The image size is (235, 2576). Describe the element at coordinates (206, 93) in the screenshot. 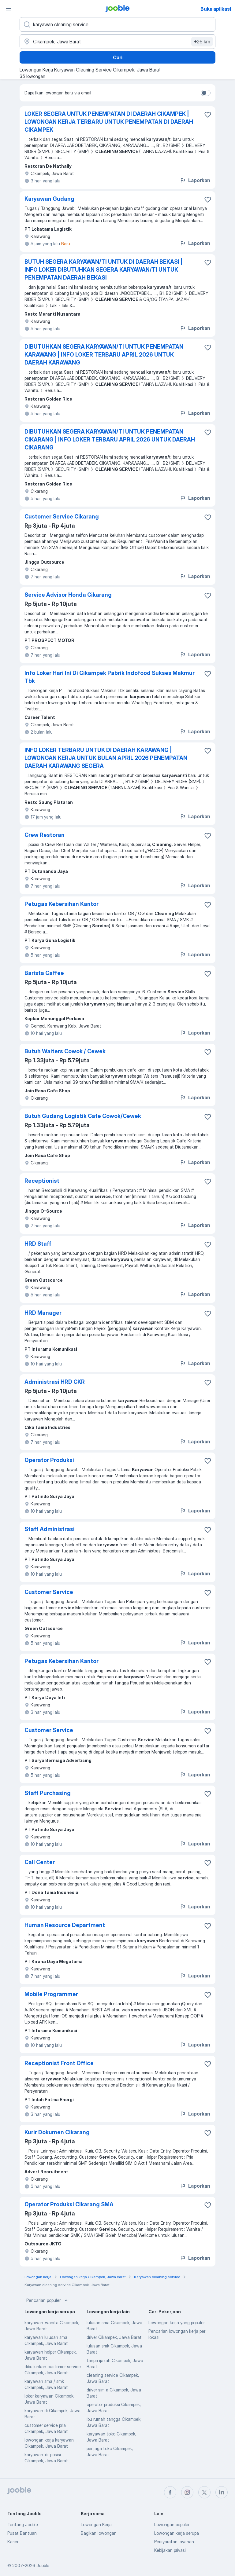

I see `[switch]` at that location.